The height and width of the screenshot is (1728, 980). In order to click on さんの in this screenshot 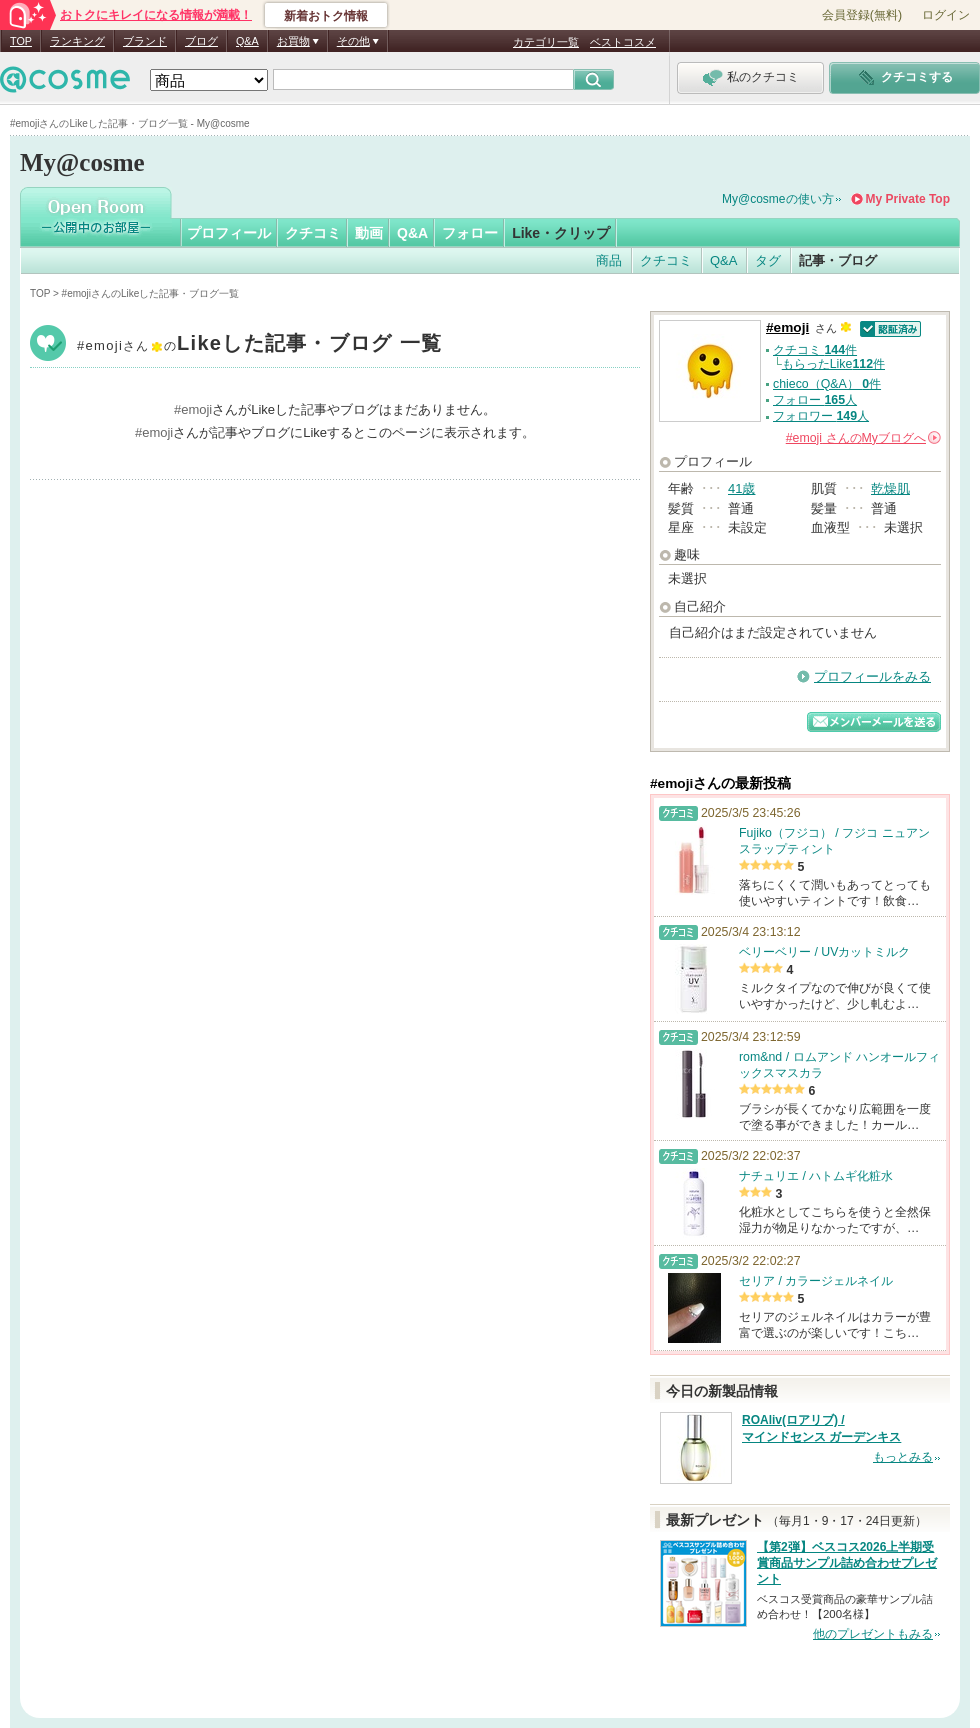, I will do `click(863, 438)`.